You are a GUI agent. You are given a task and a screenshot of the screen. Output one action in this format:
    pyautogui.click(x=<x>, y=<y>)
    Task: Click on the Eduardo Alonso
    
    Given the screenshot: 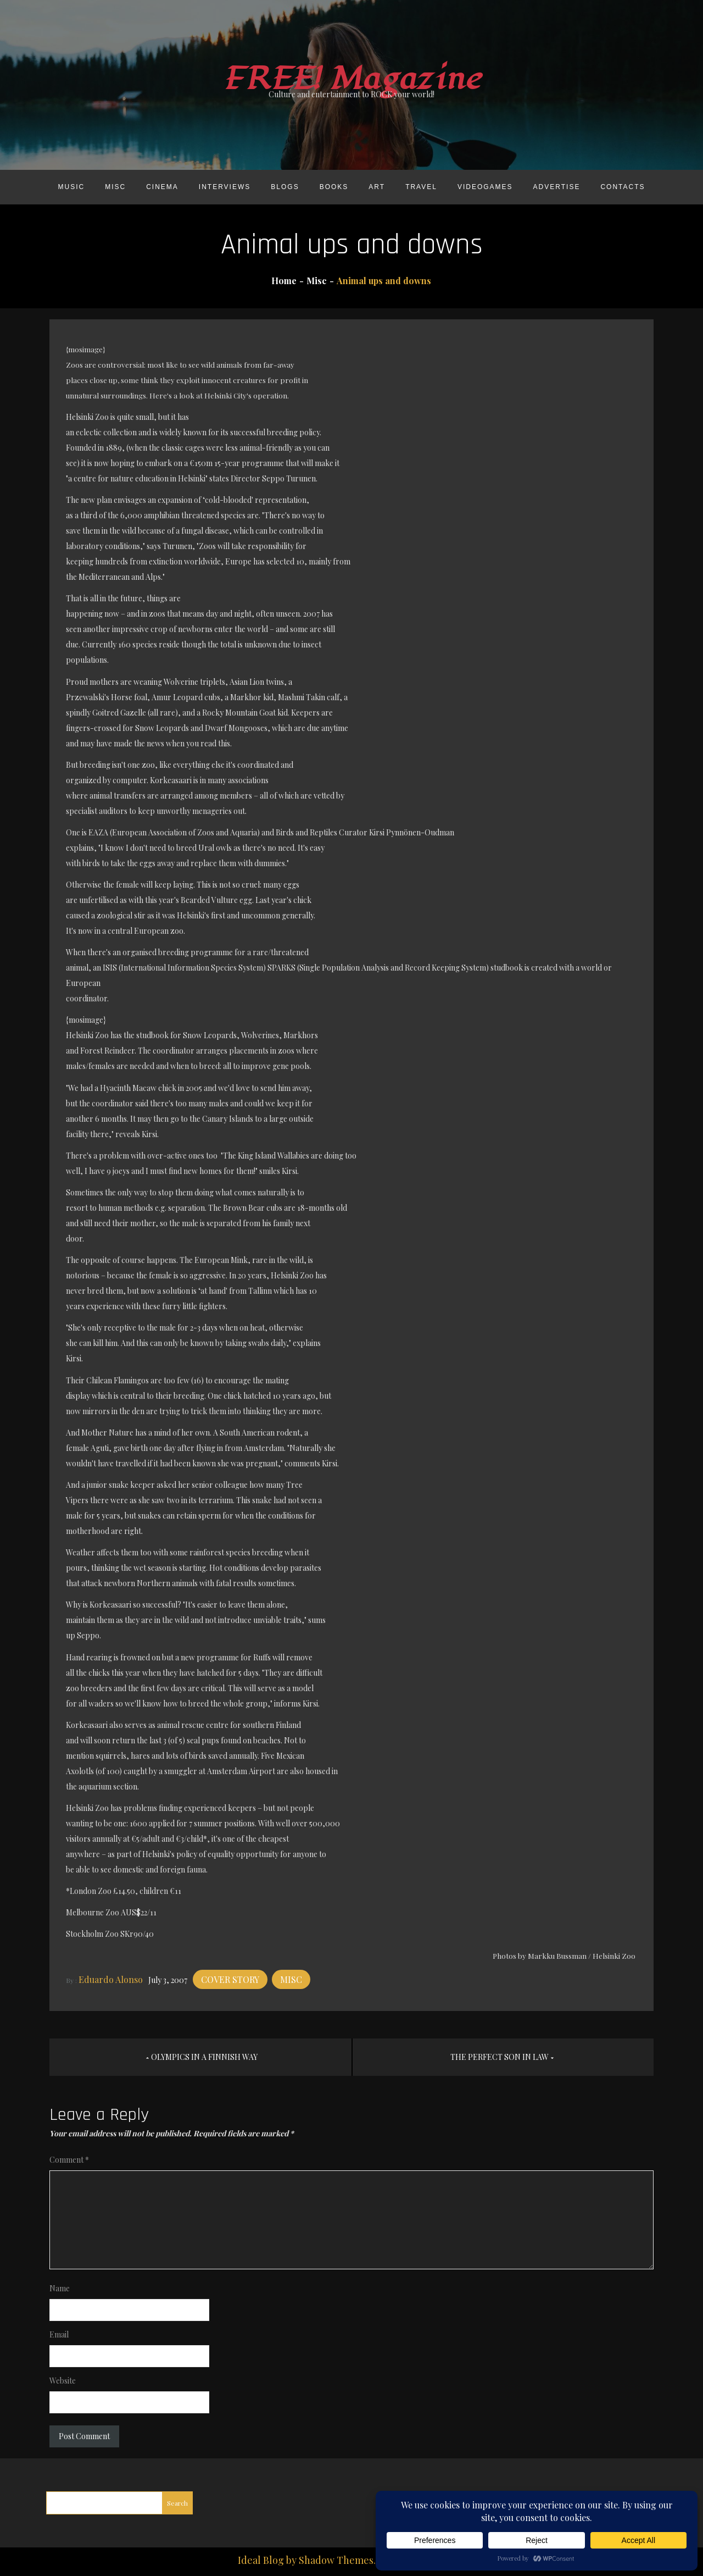 What is the action you would take?
    pyautogui.click(x=111, y=1979)
    